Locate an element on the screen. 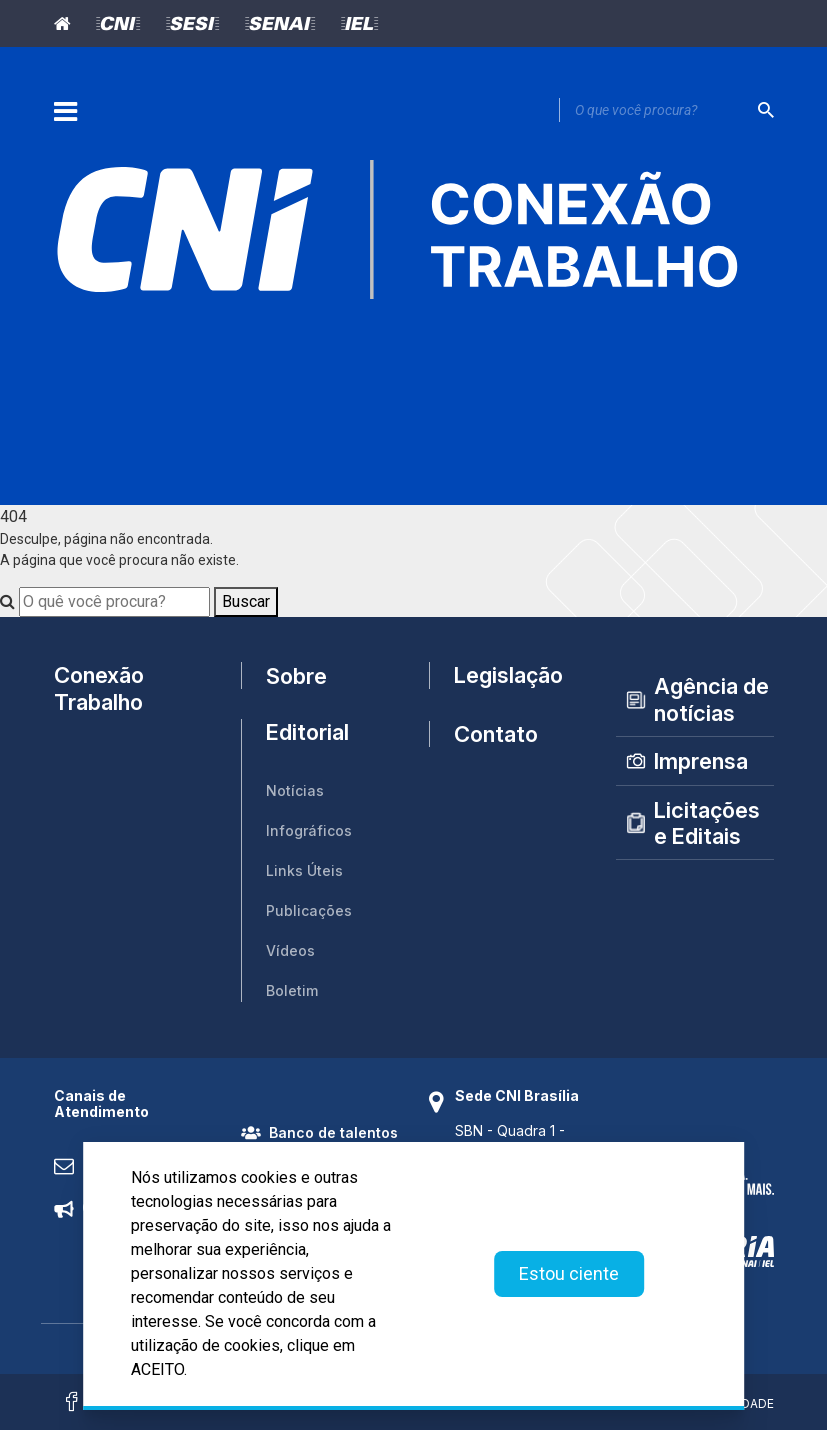  Buscar is located at coordinates (246, 601).